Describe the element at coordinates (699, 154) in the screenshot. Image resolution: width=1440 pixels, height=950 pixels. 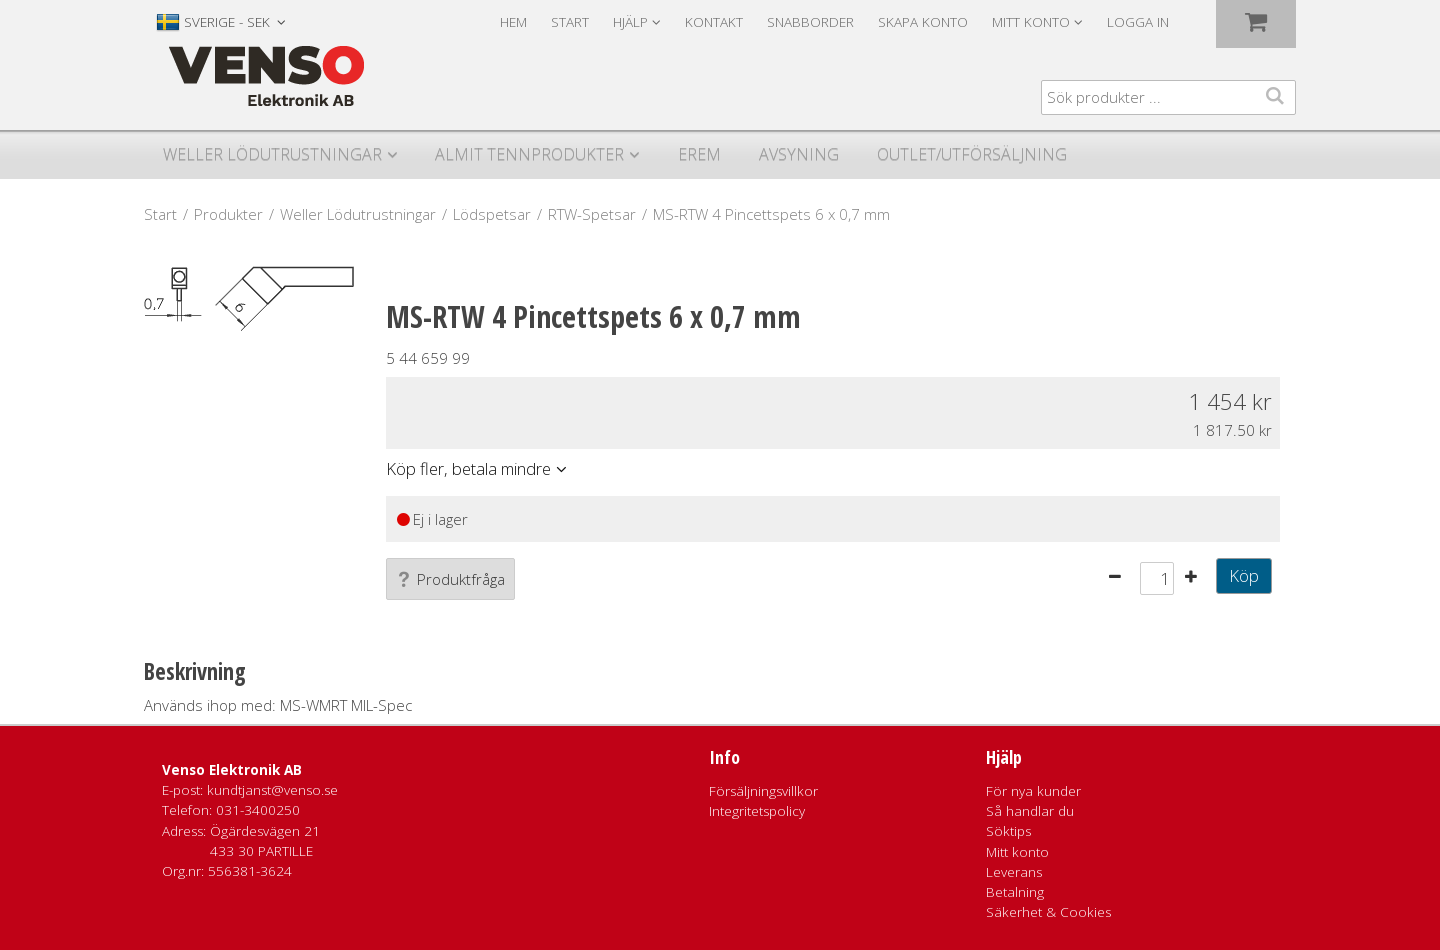
I see `Erem` at that location.